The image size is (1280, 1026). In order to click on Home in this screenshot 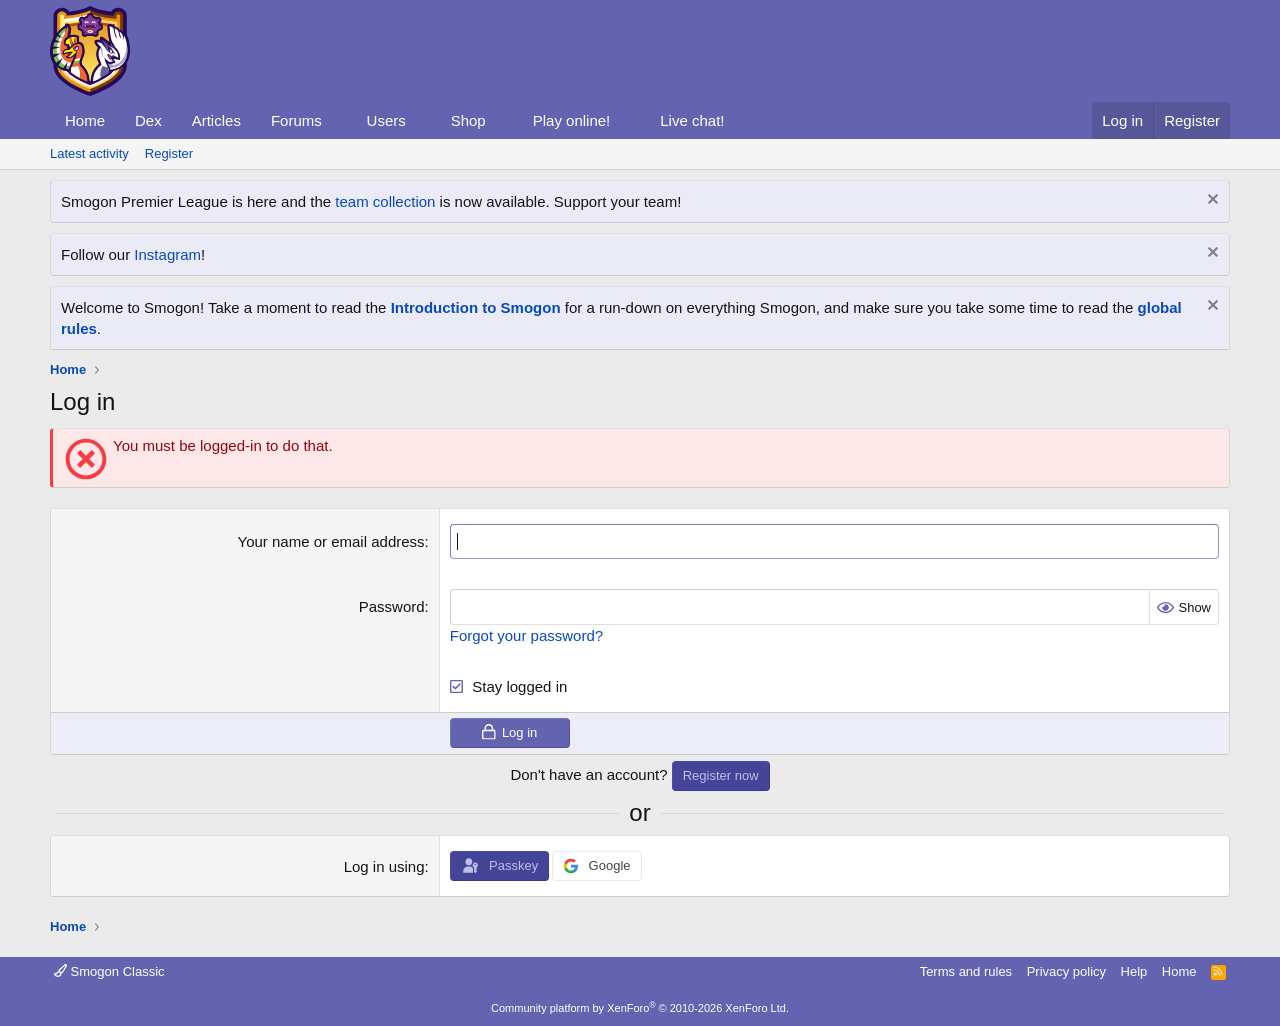, I will do `click(85, 120)`.